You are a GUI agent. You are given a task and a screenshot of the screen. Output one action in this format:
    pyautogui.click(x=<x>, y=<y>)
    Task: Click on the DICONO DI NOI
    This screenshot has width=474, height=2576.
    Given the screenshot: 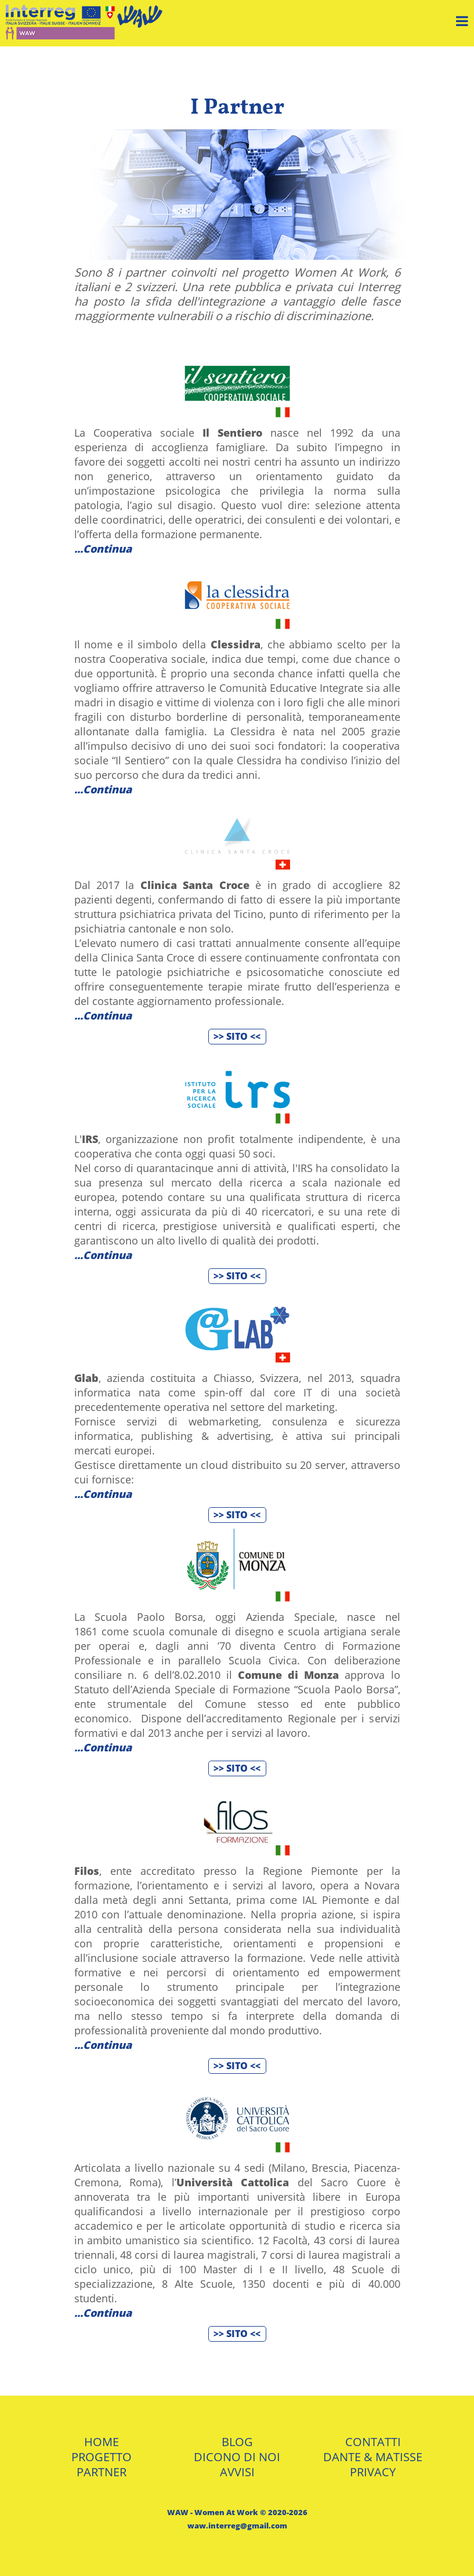 What is the action you would take?
    pyautogui.click(x=237, y=2457)
    